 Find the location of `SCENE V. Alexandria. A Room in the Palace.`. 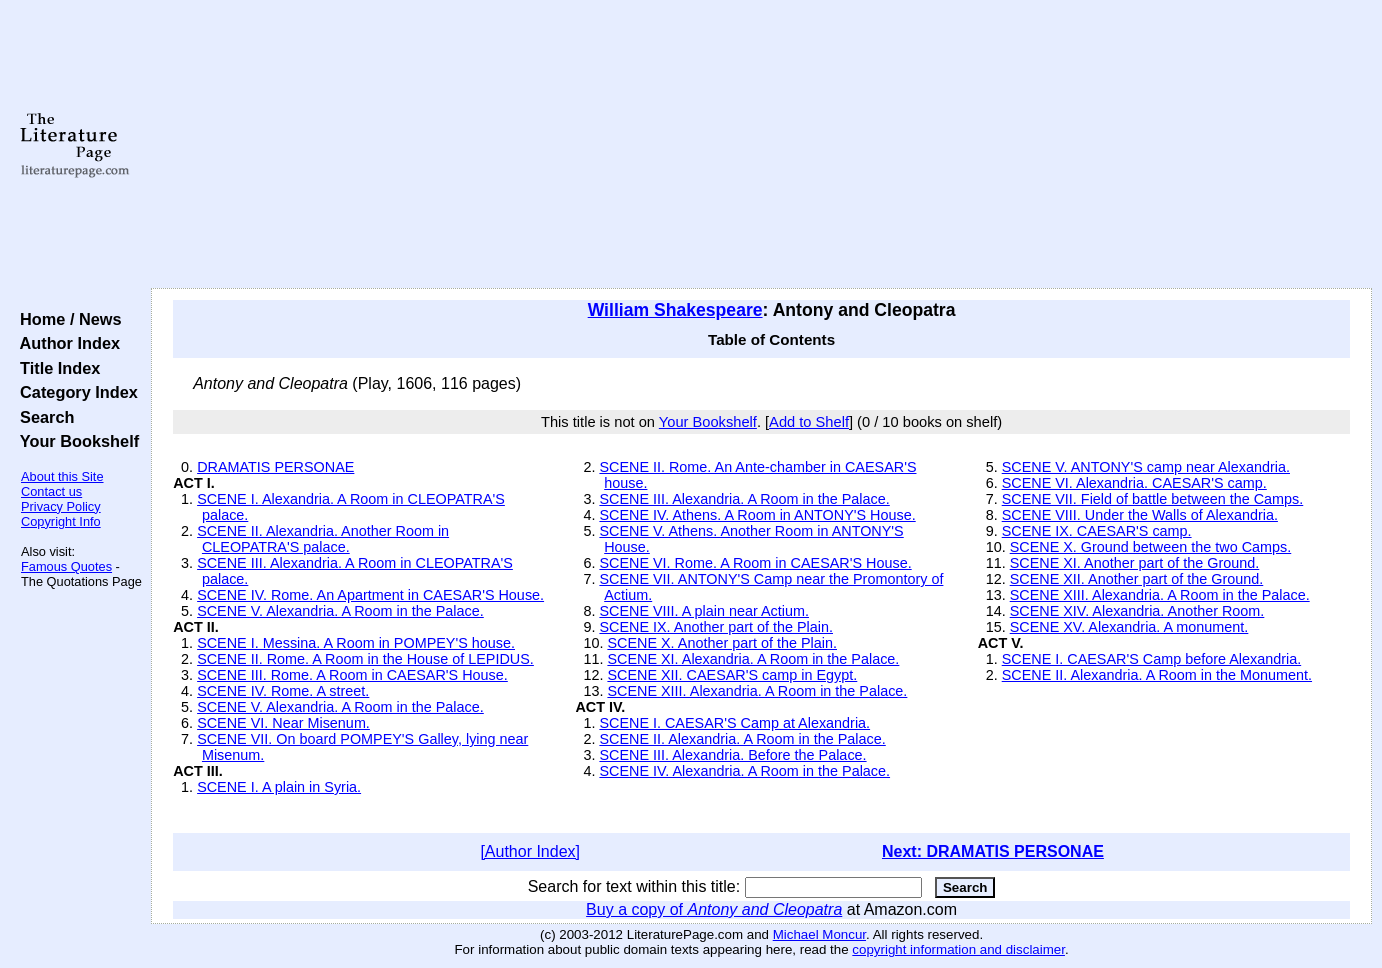

SCENE V. Alexandria. A Room in the Palace. is located at coordinates (340, 611).